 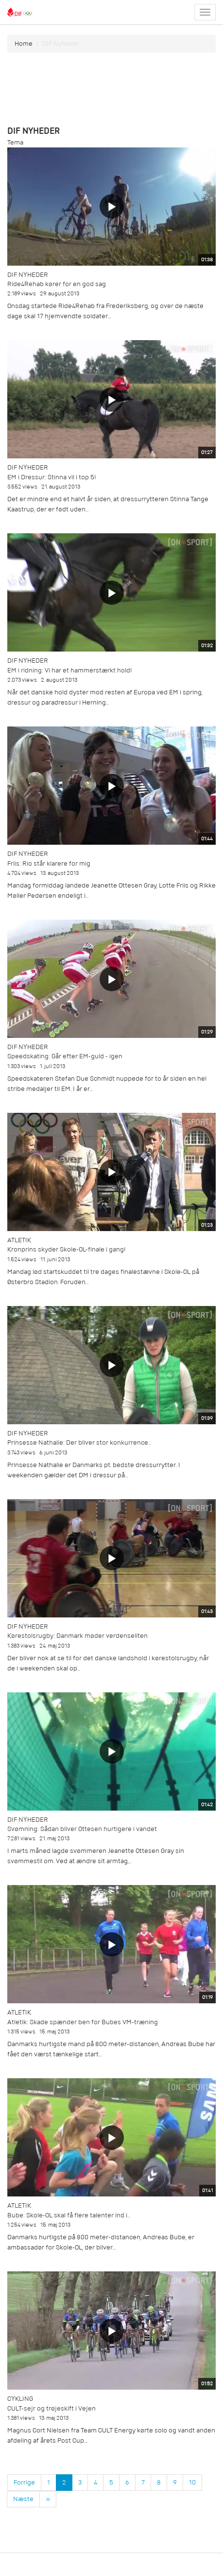 What do you see at coordinates (51, 477) in the screenshot?
I see `EM i Dressur: Stinna vil i top 5!` at bounding box center [51, 477].